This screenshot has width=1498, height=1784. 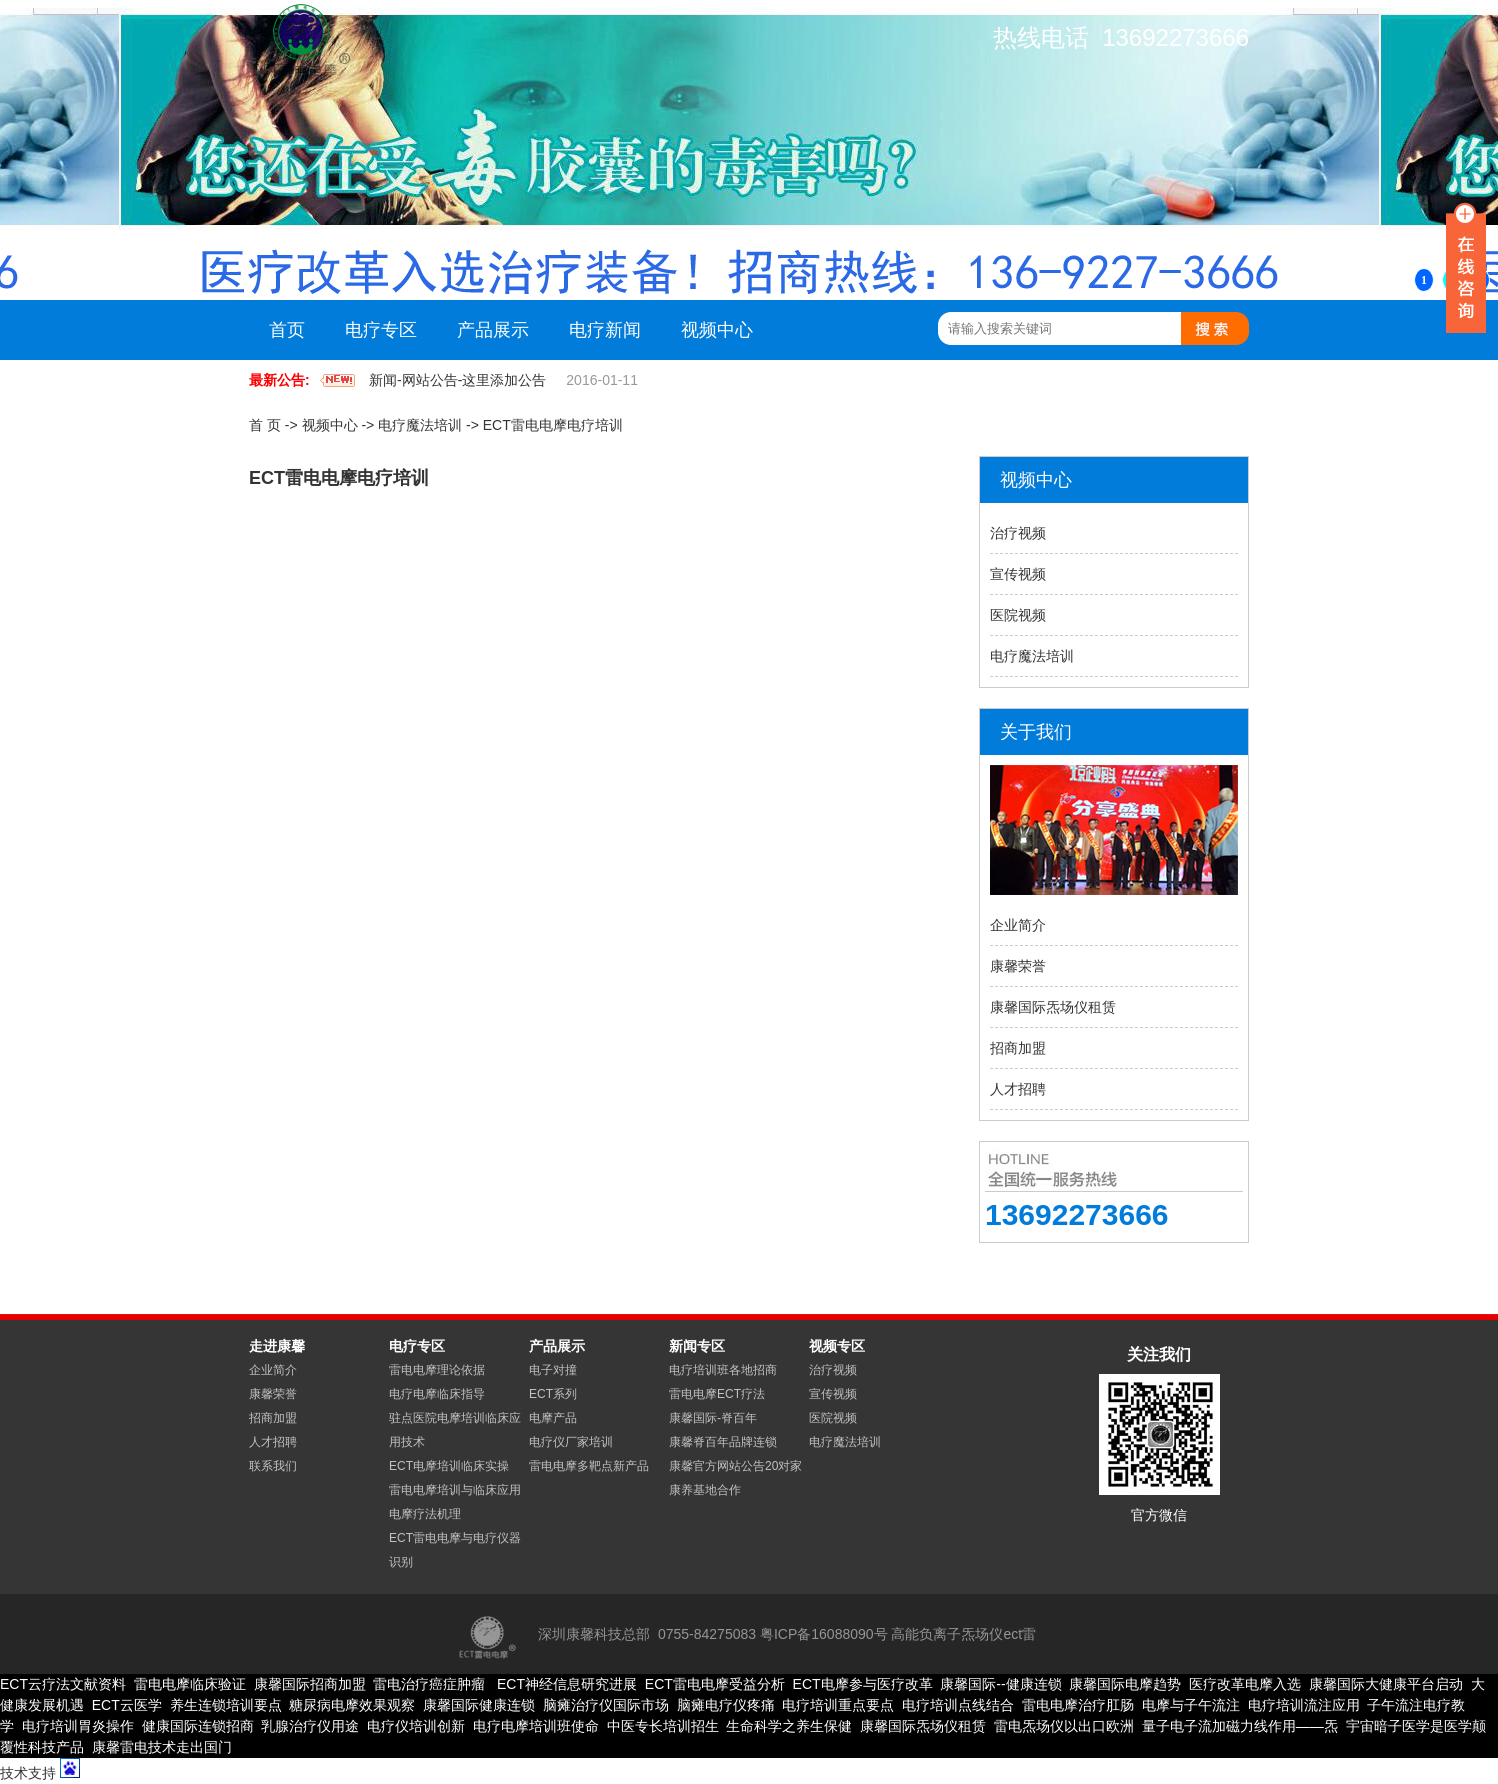 I want to click on 电疗培训胃炎操作, so click(x=78, y=1726).